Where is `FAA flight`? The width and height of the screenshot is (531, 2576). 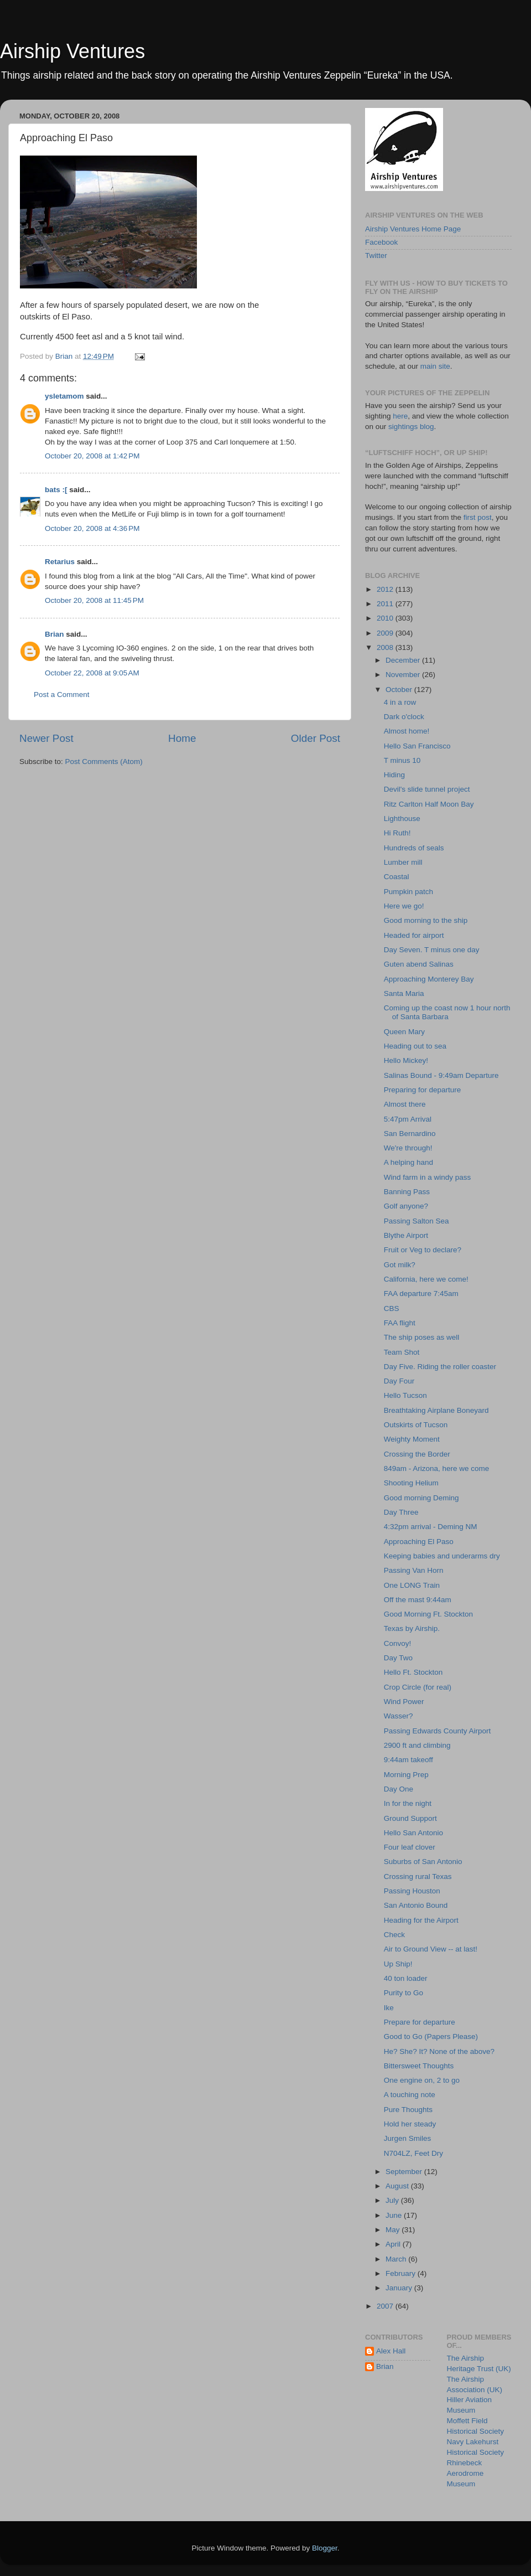
FAA flight is located at coordinates (399, 1323).